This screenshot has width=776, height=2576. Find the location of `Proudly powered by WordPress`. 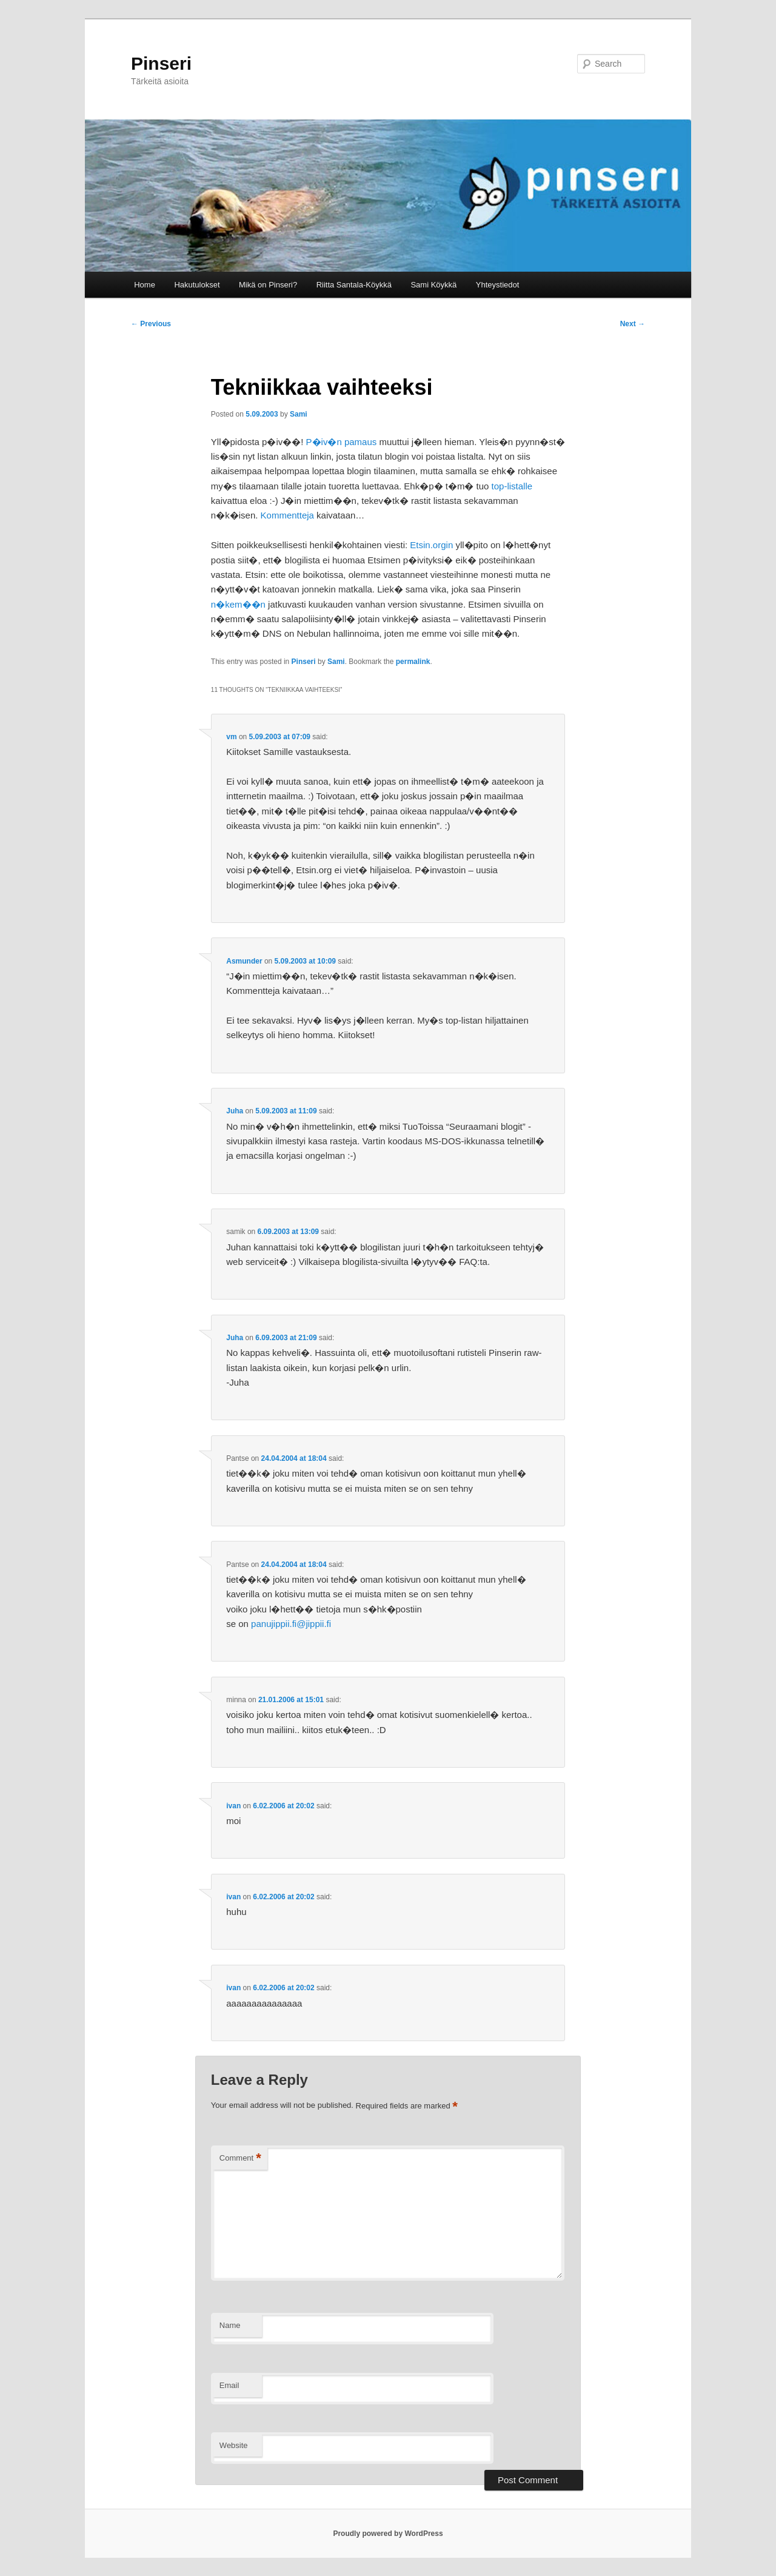

Proudly powered by WordPress is located at coordinates (388, 2533).